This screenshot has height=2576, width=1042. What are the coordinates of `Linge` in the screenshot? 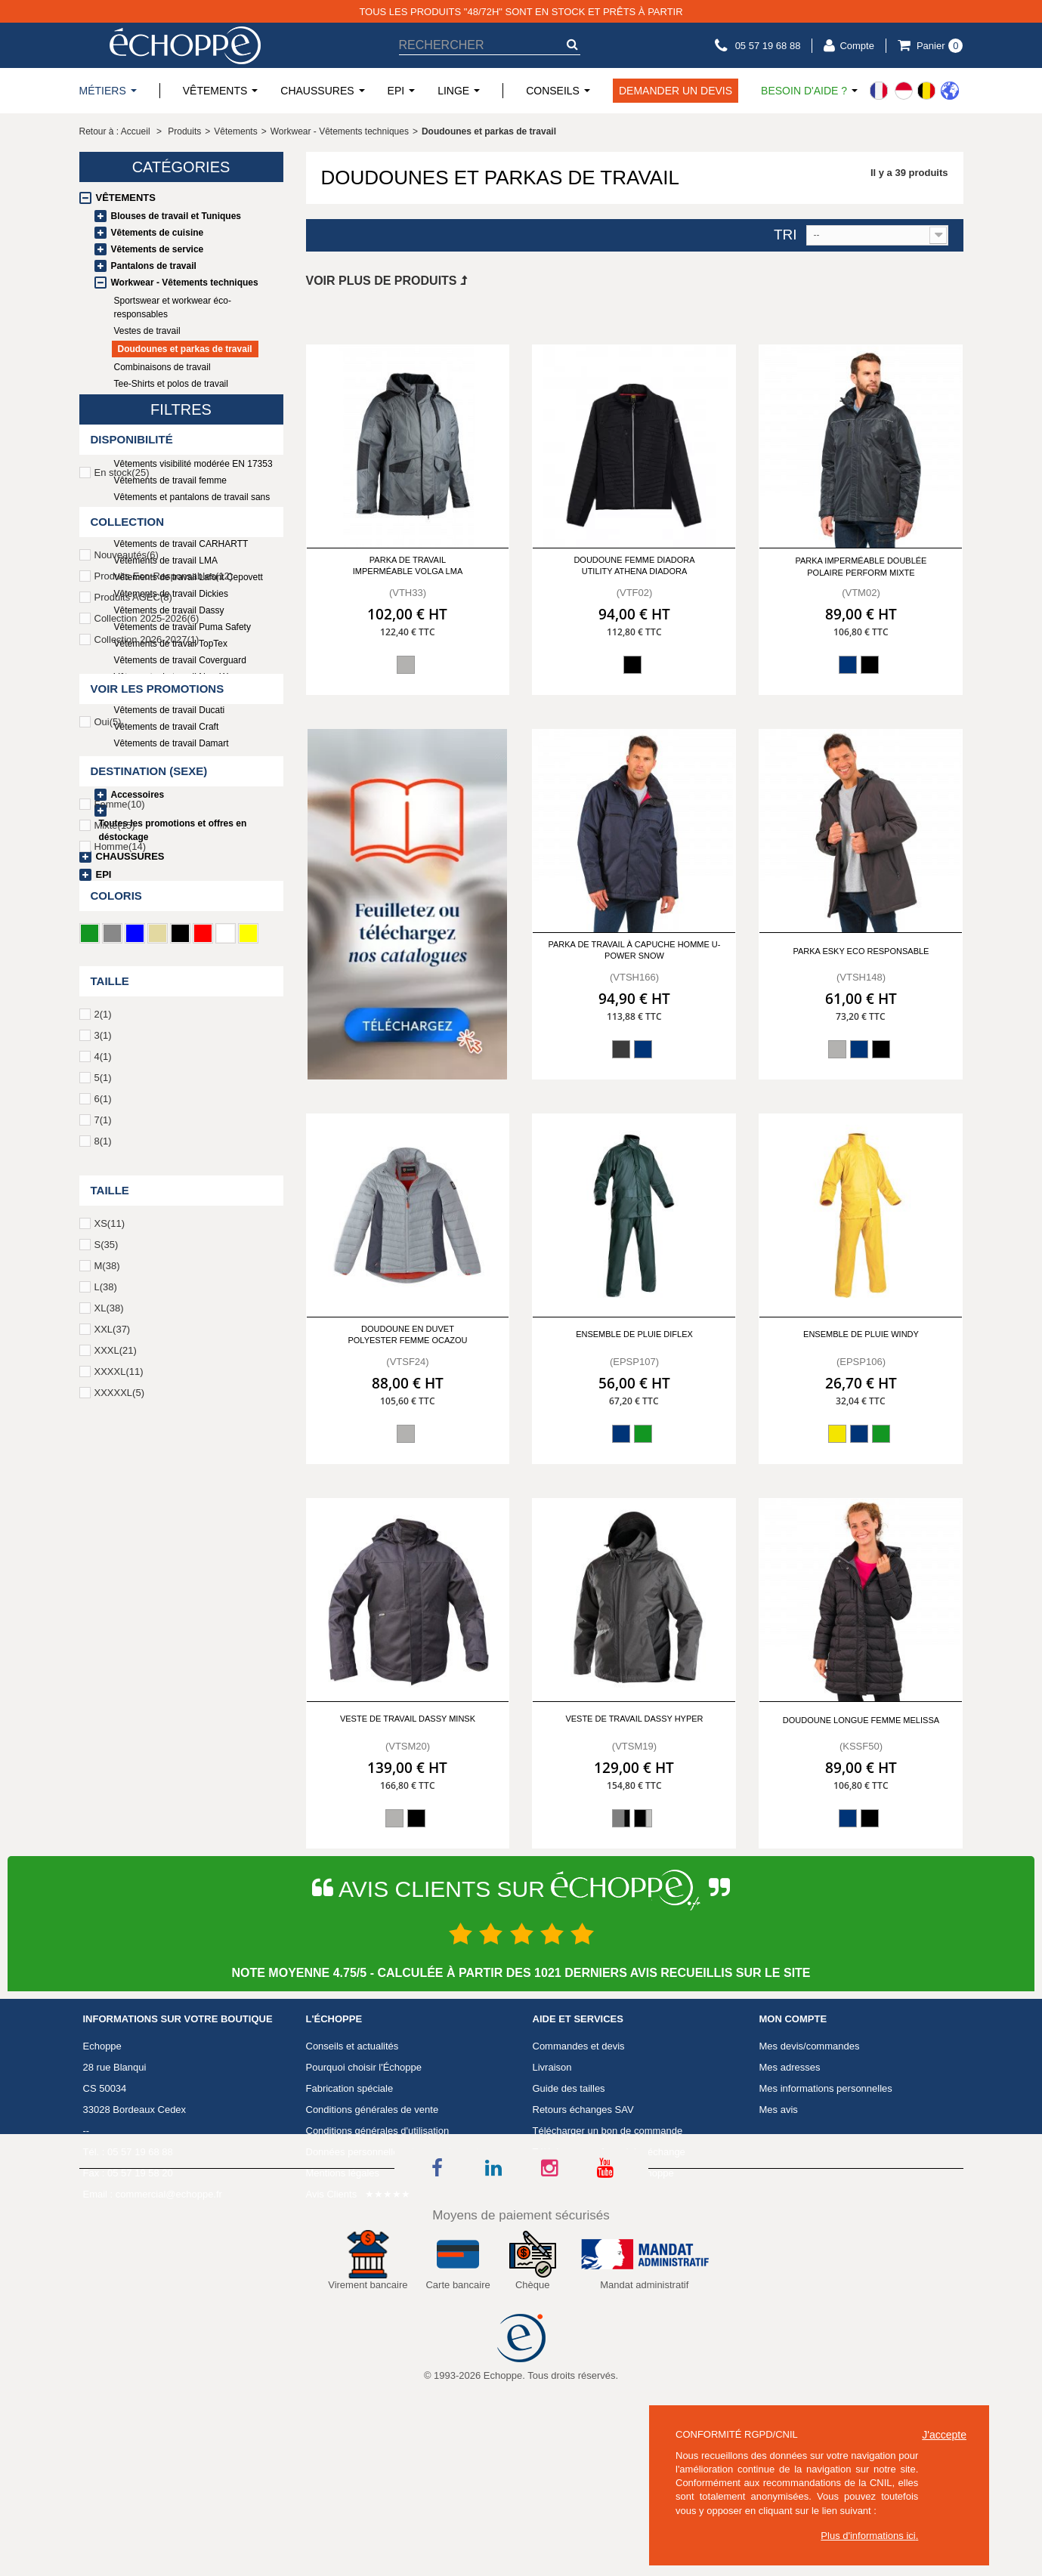 It's located at (111, 892).